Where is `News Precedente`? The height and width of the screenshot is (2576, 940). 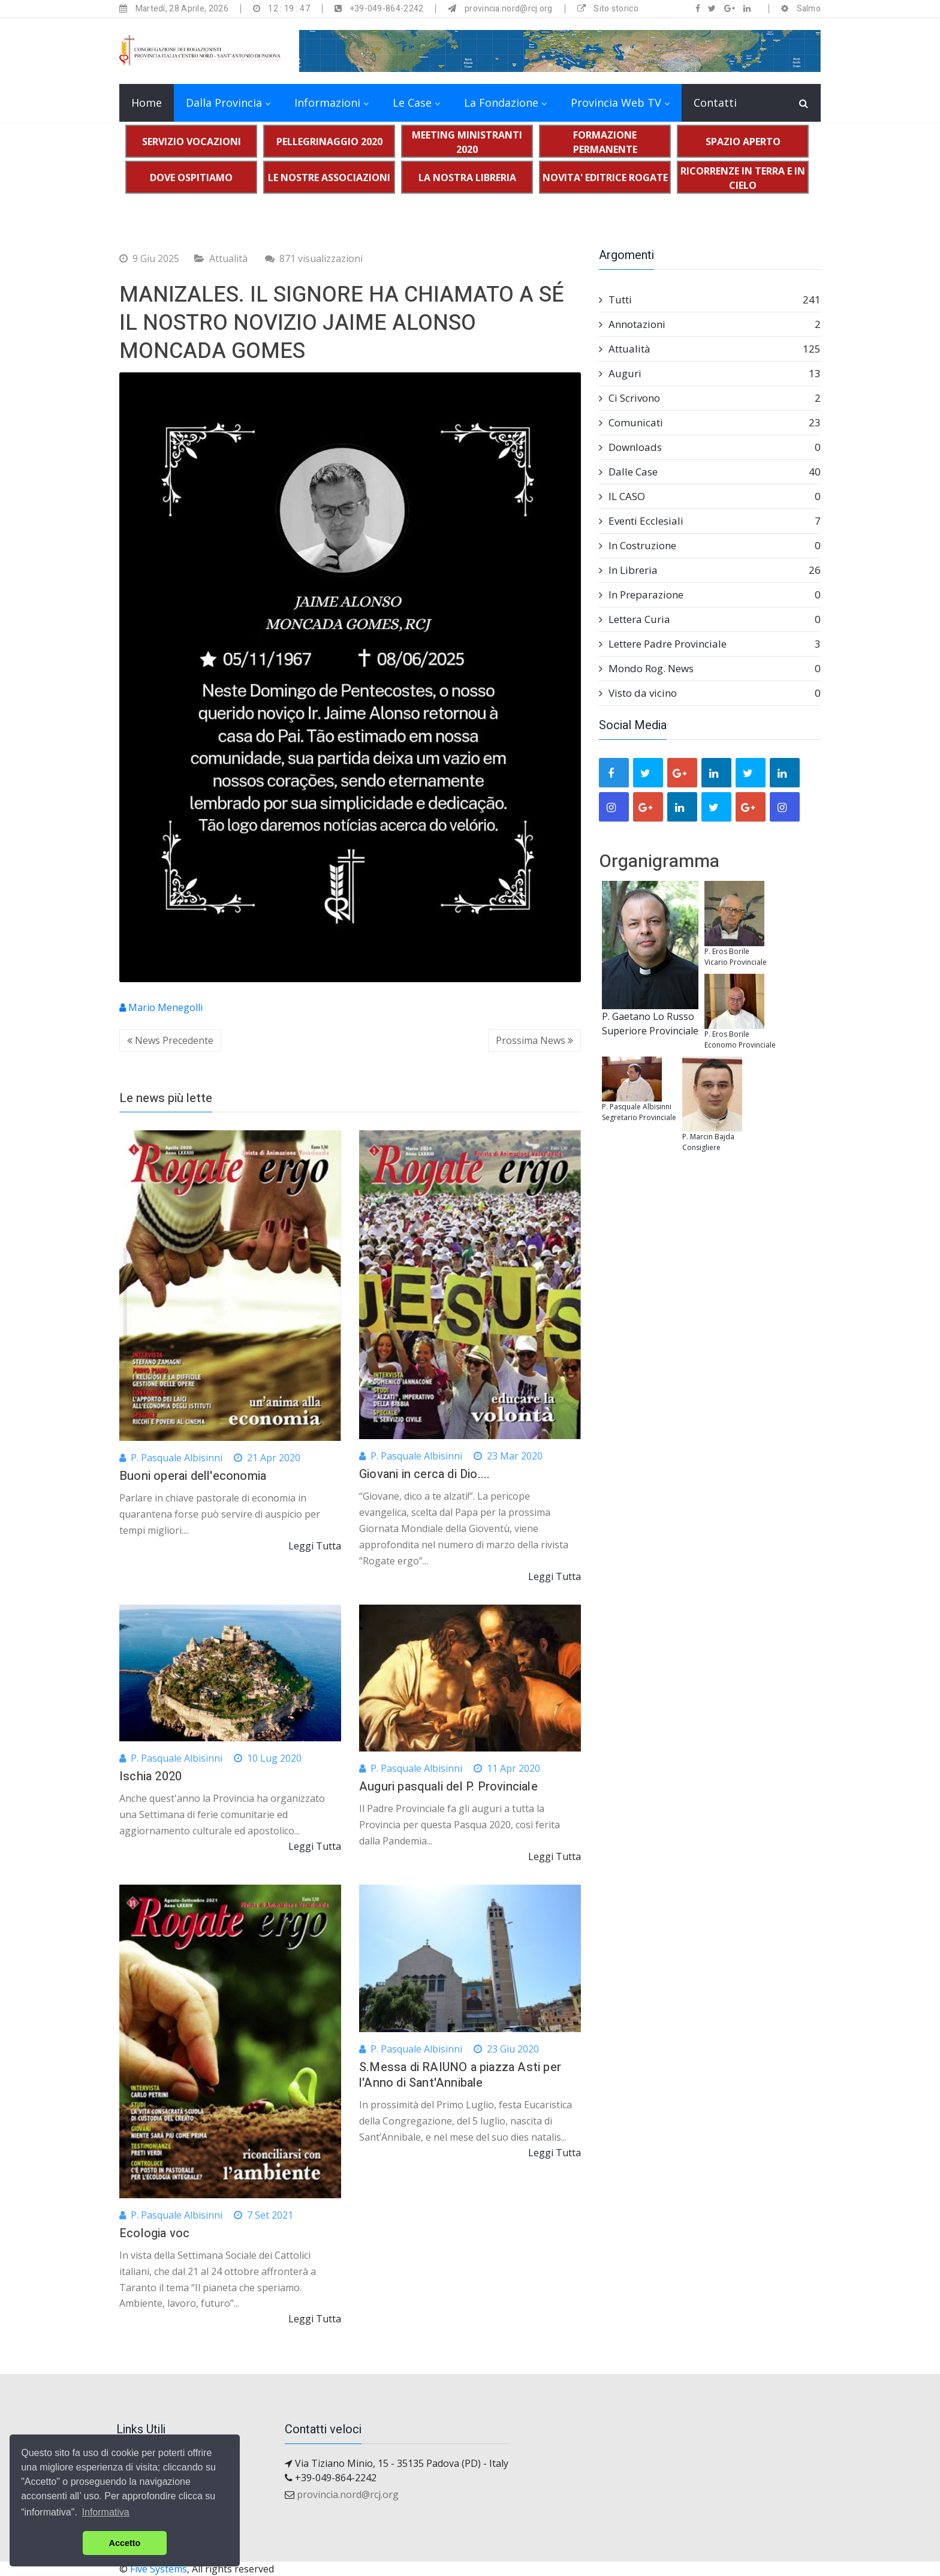 News Precedente is located at coordinates (170, 1040).